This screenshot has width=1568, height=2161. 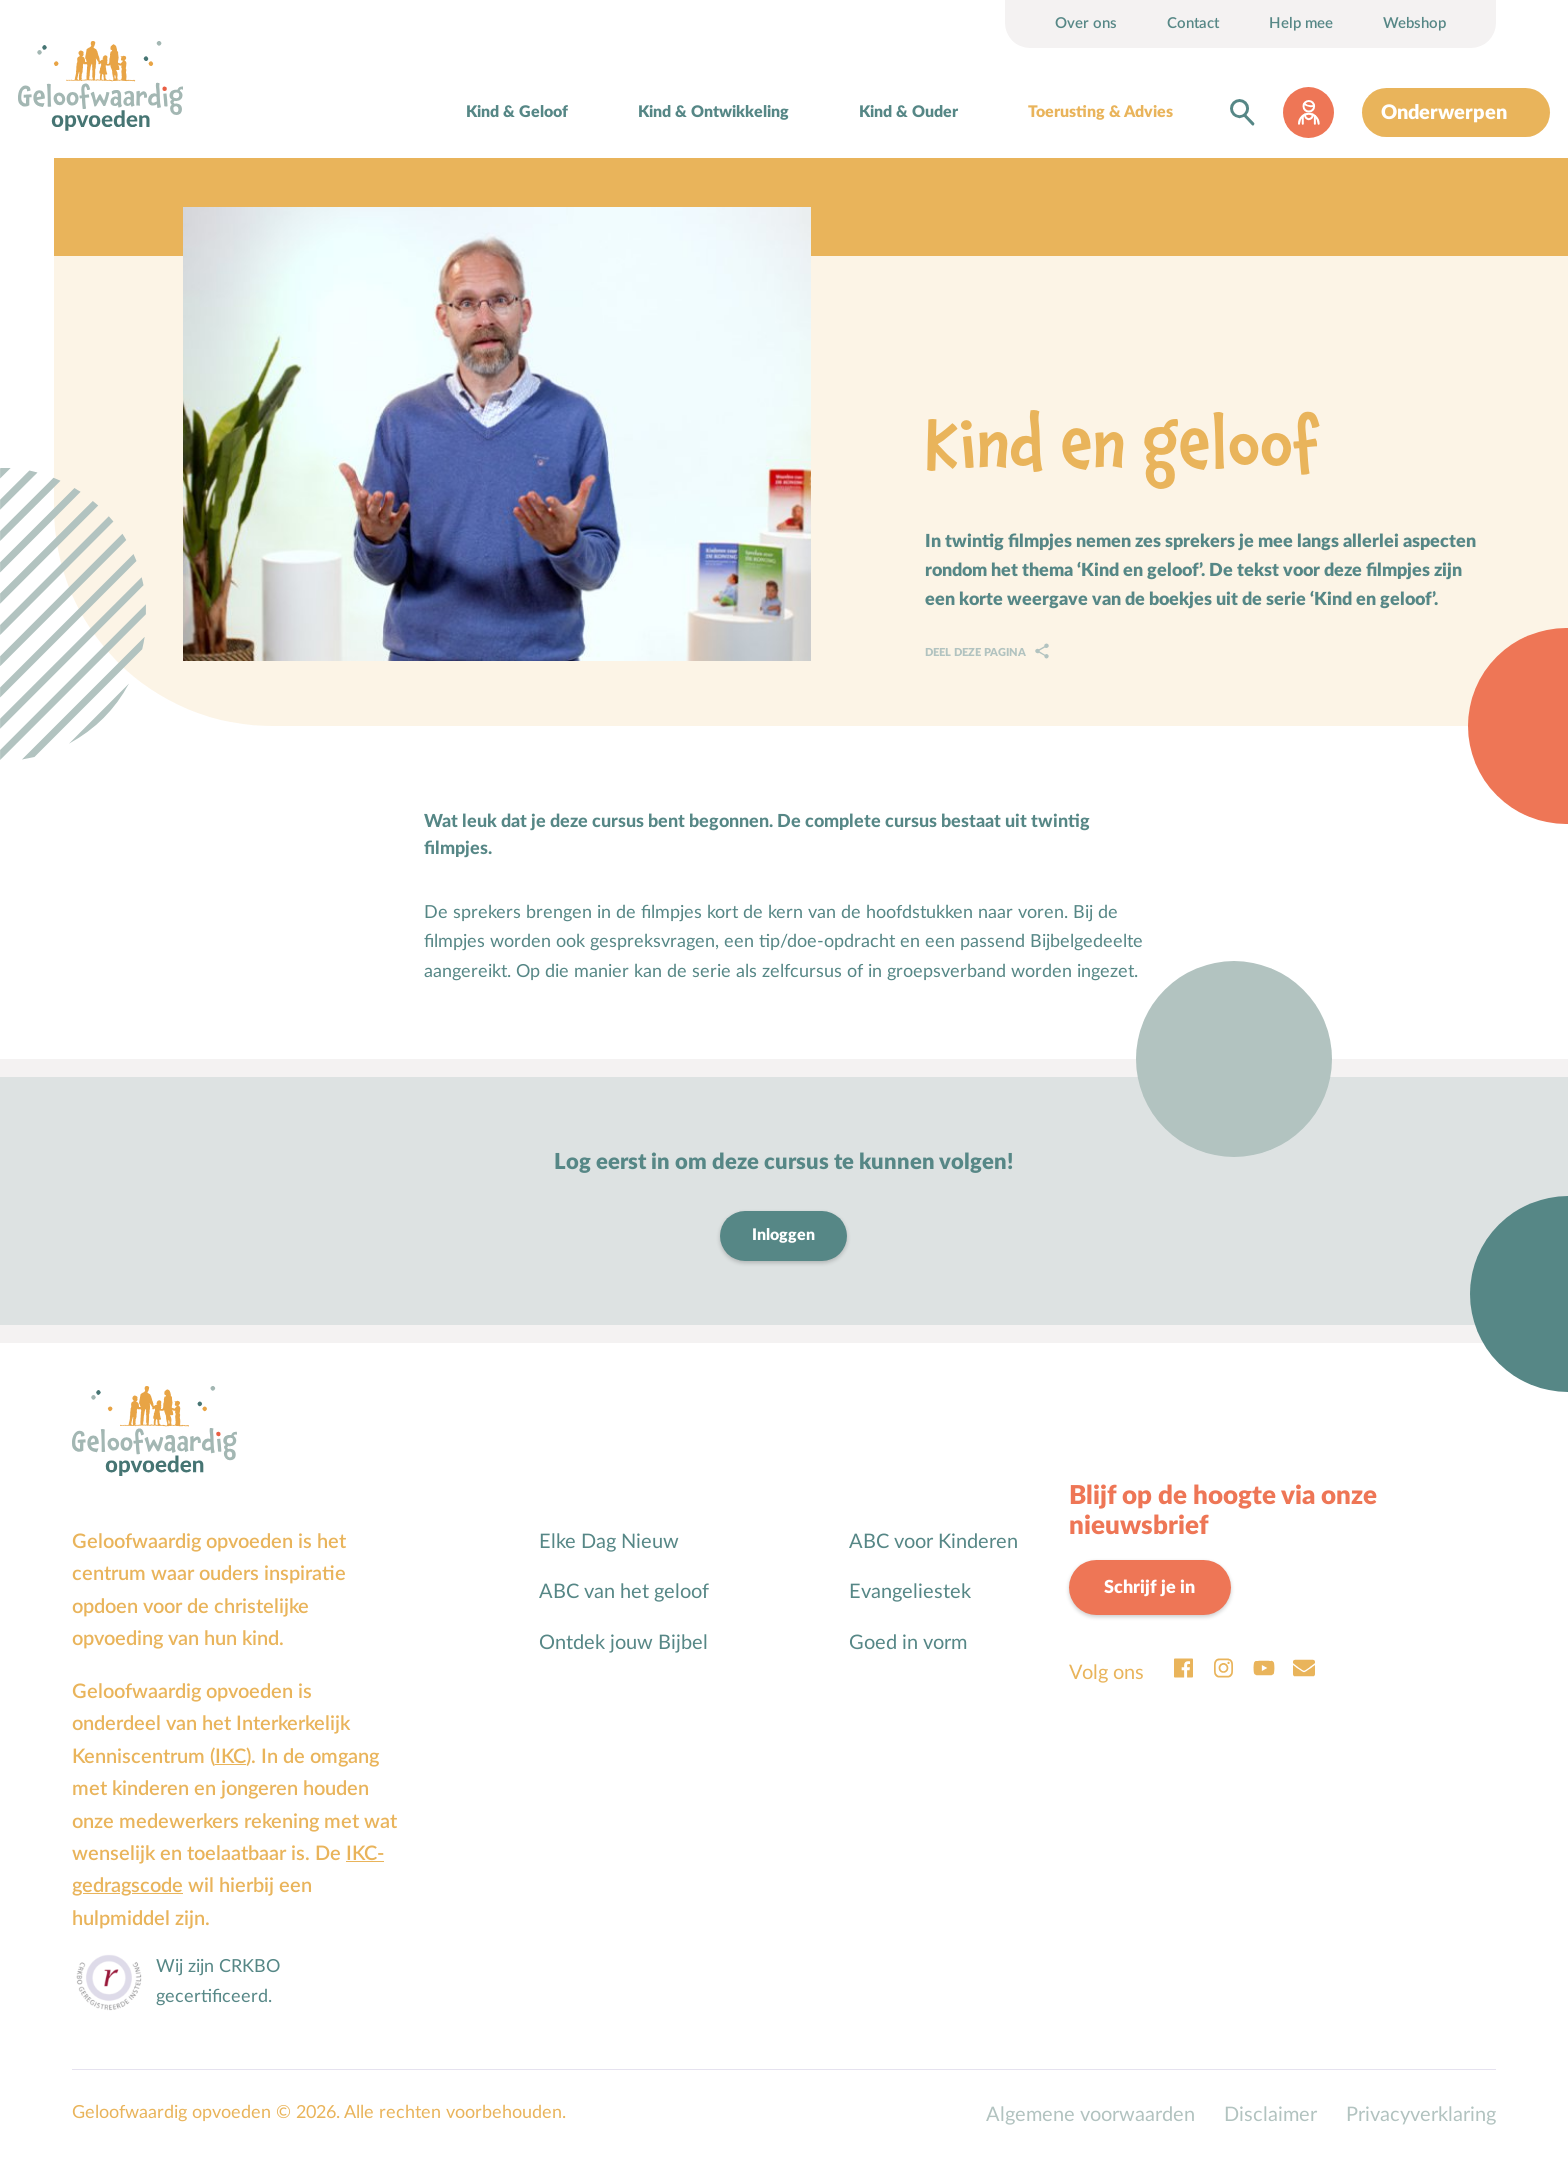 What do you see at coordinates (1304, 1668) in the screenshot?
I see `Email` at bounding box center [1304, 1668].